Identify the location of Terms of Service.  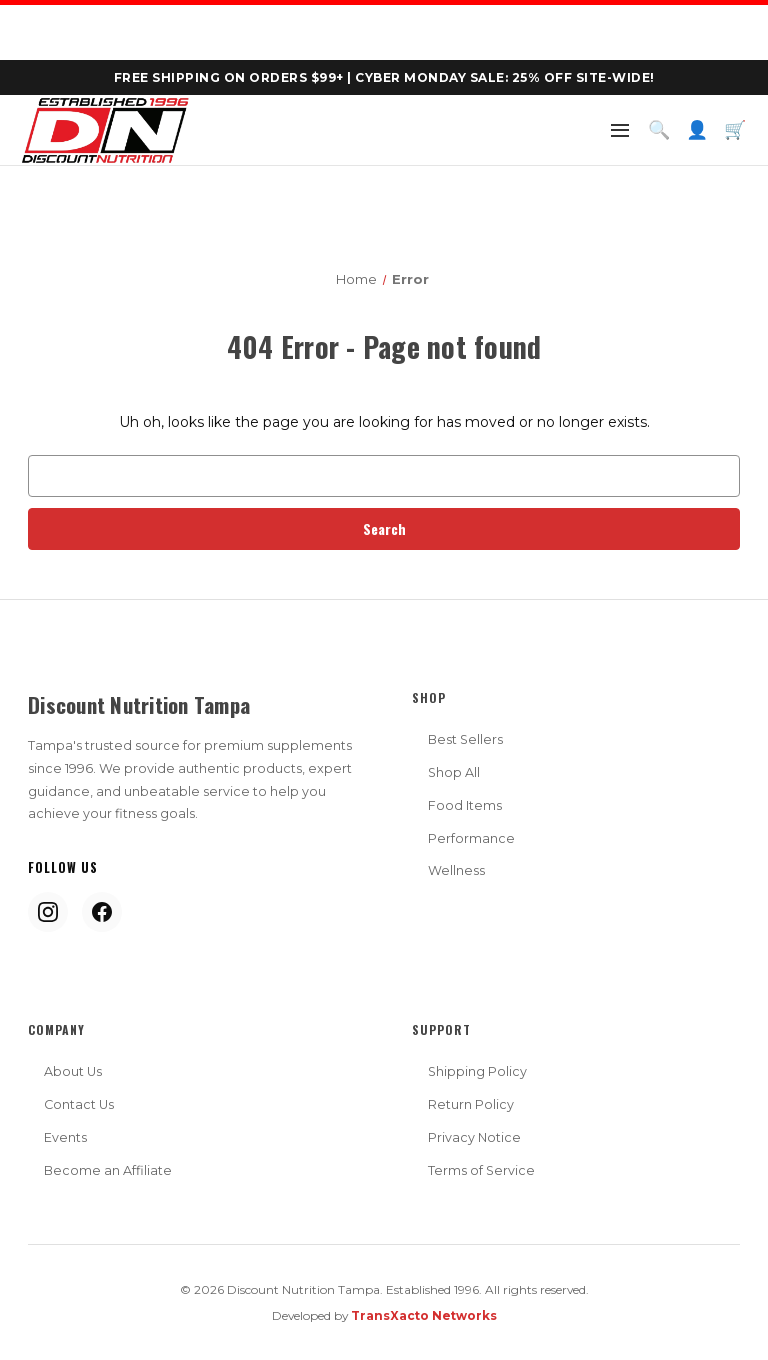
(481, 1170).